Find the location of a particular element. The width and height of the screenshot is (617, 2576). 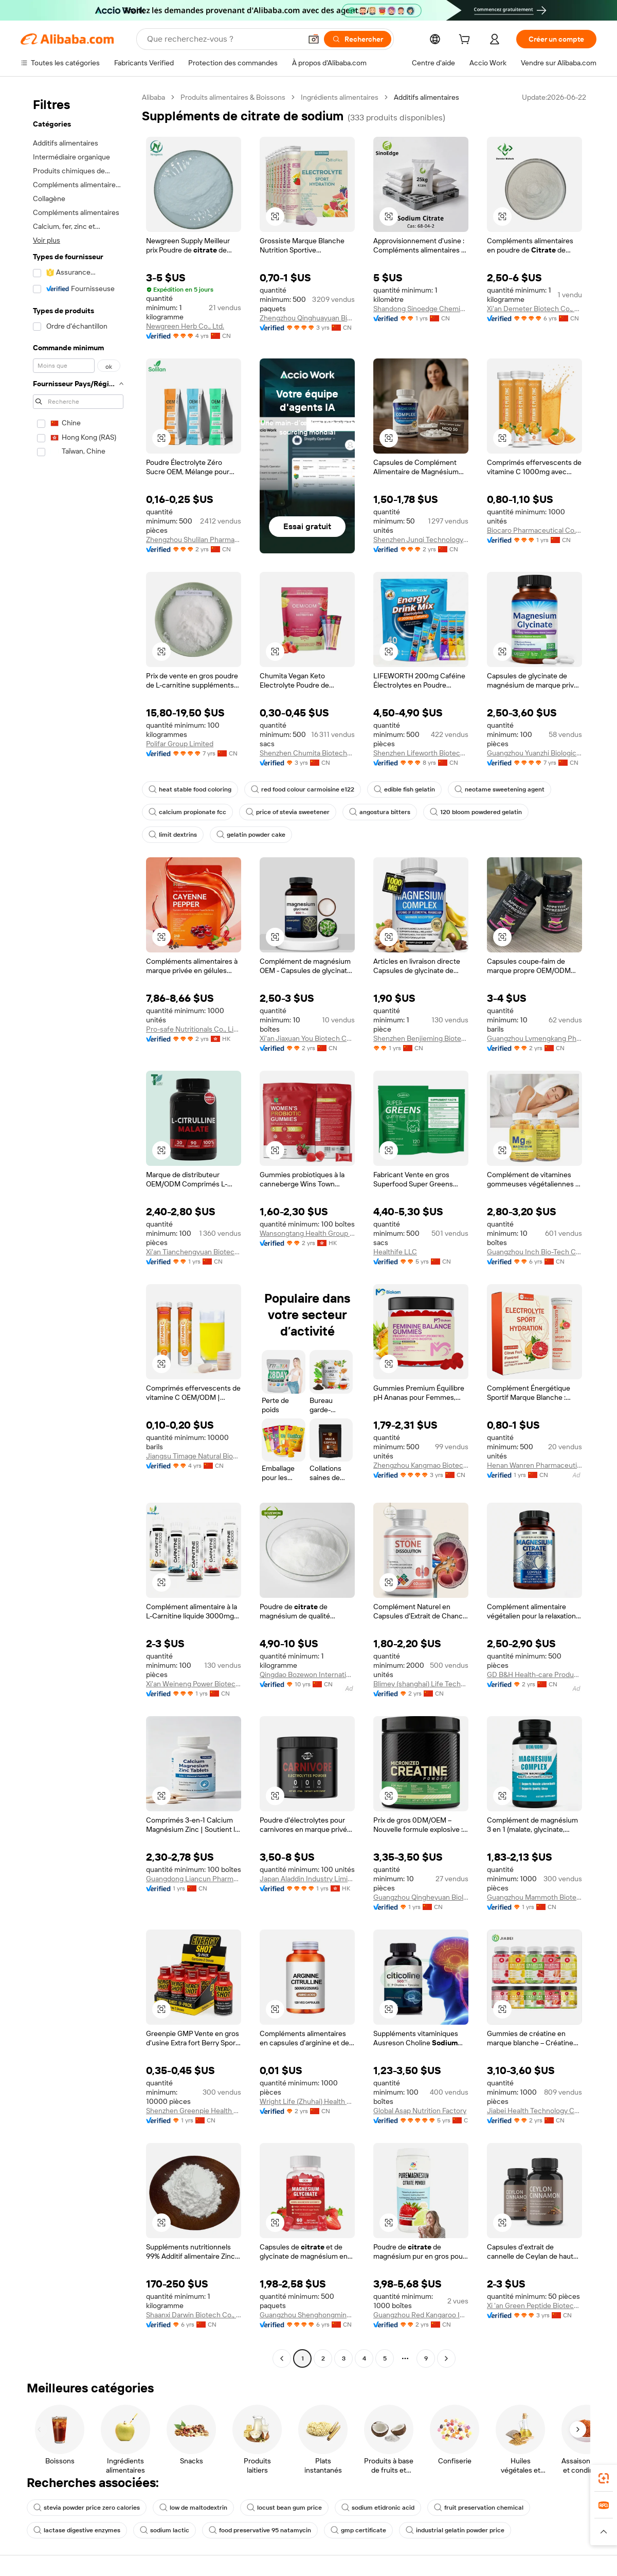

[button] is located at coordinates (313, 39).